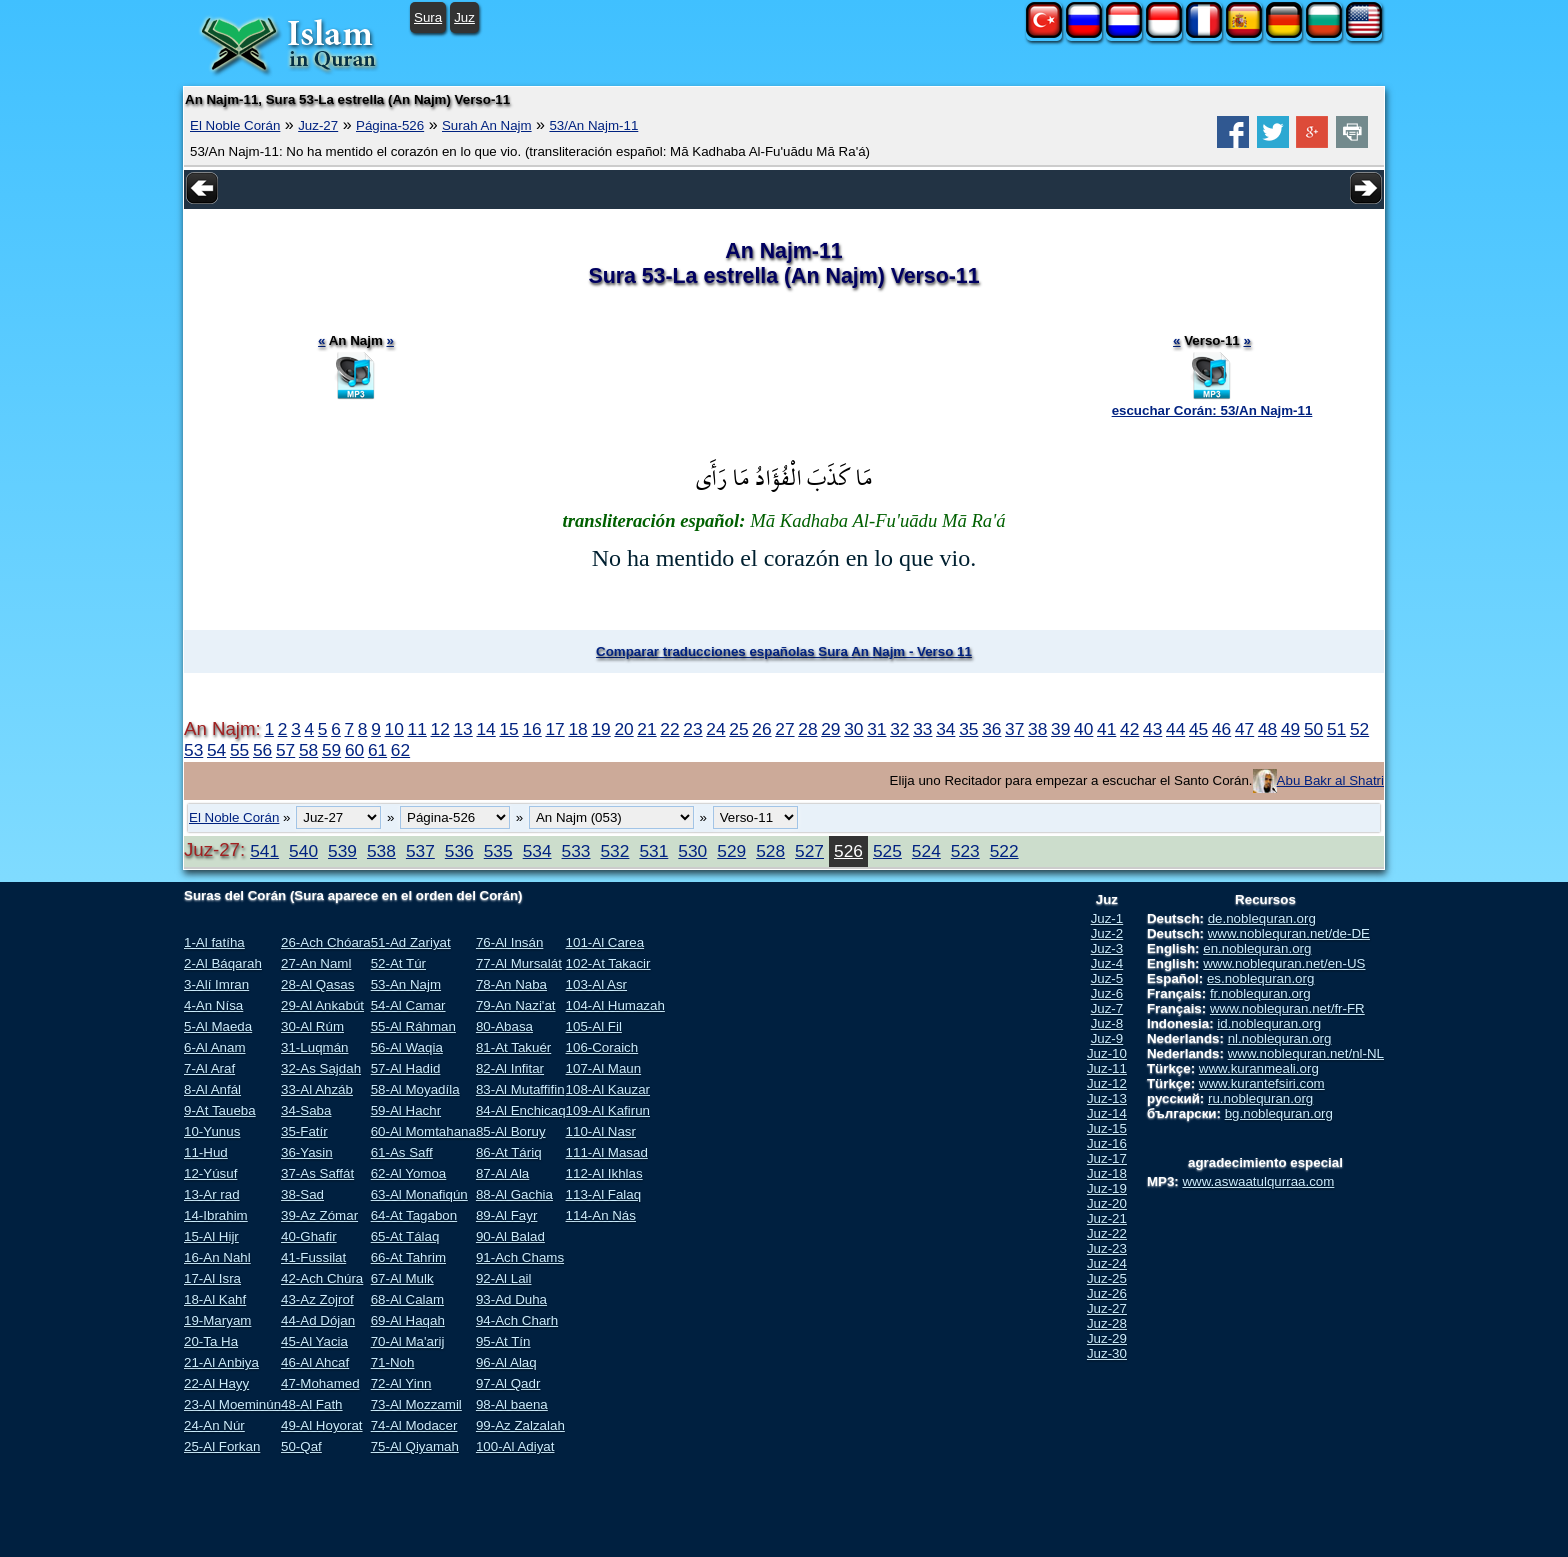 The width and height of the screenshot is (1568, 1557). What do you see at coordinates (515, 1446) in the screenshot?
I see `100-Al Adiyat` at bounding box center [515, 1446].